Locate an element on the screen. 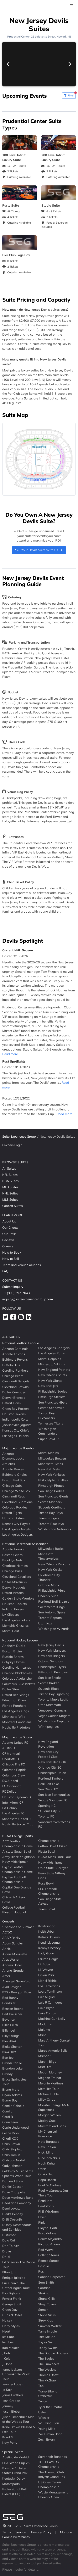 The image size is (78, 2576). Papa Roach is located at coordinates (47, 2180).